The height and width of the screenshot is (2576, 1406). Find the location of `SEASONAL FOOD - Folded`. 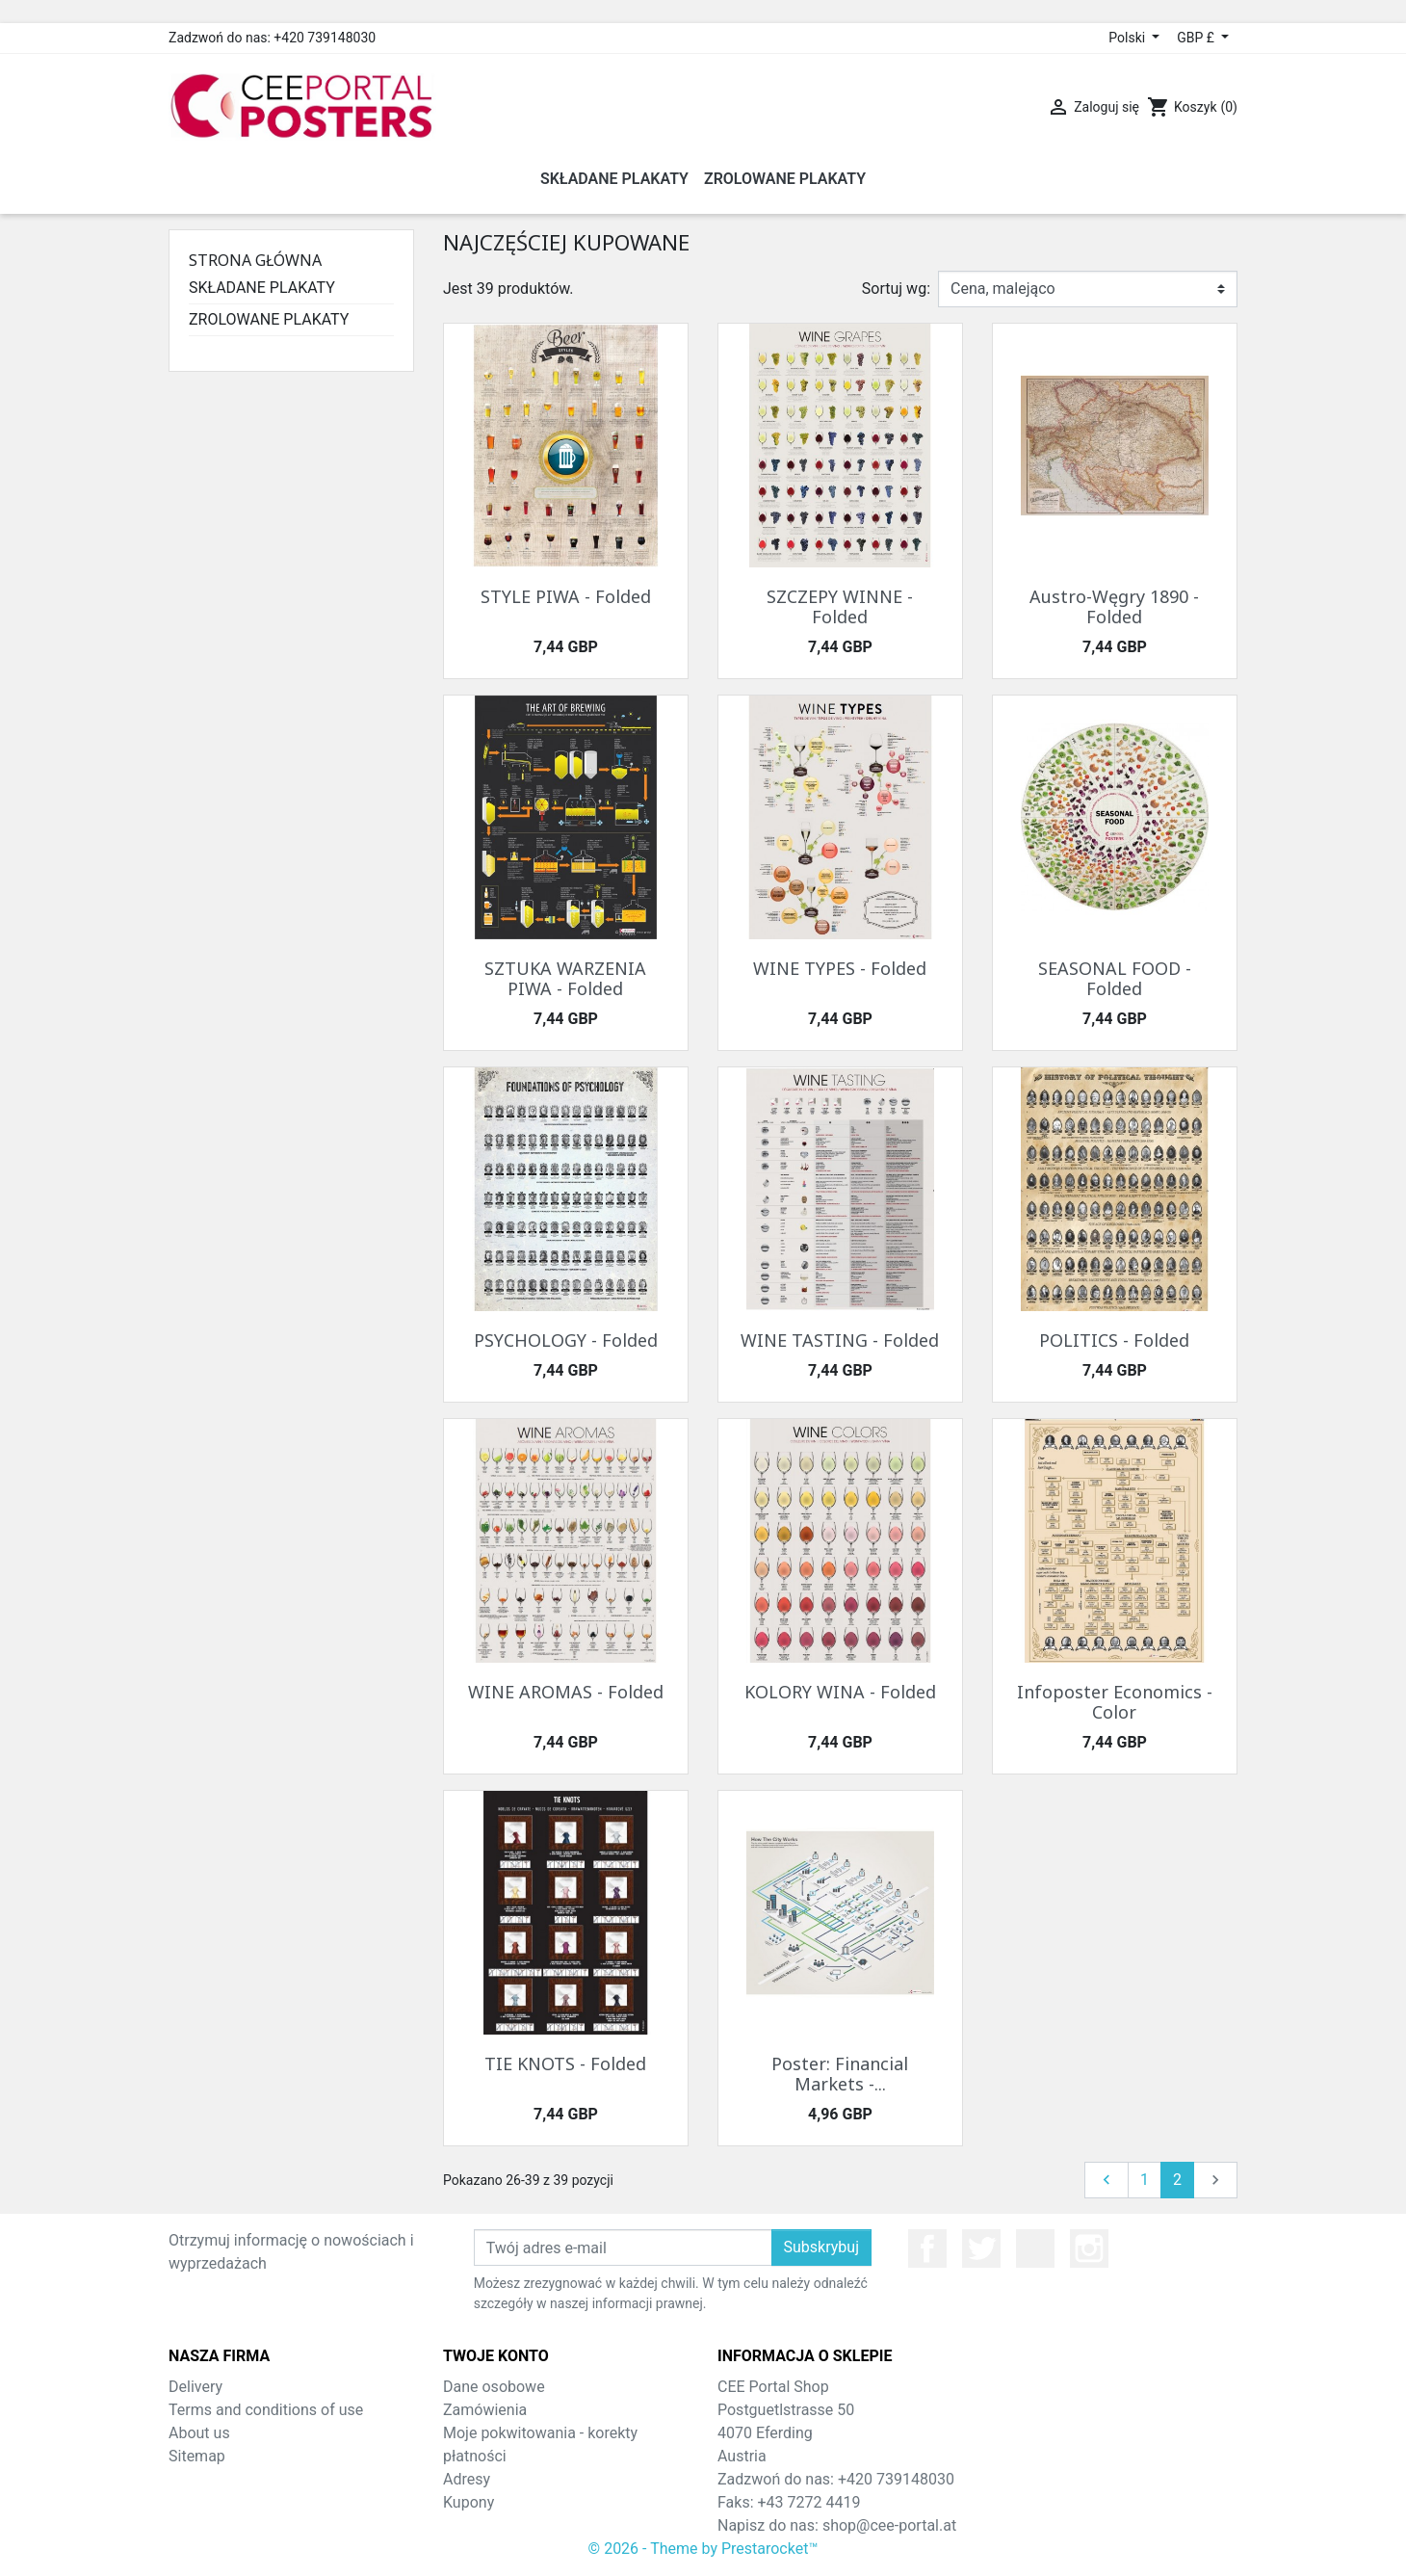

SEASONAL FOOD - Folded is located at coordinates (1114, 979).